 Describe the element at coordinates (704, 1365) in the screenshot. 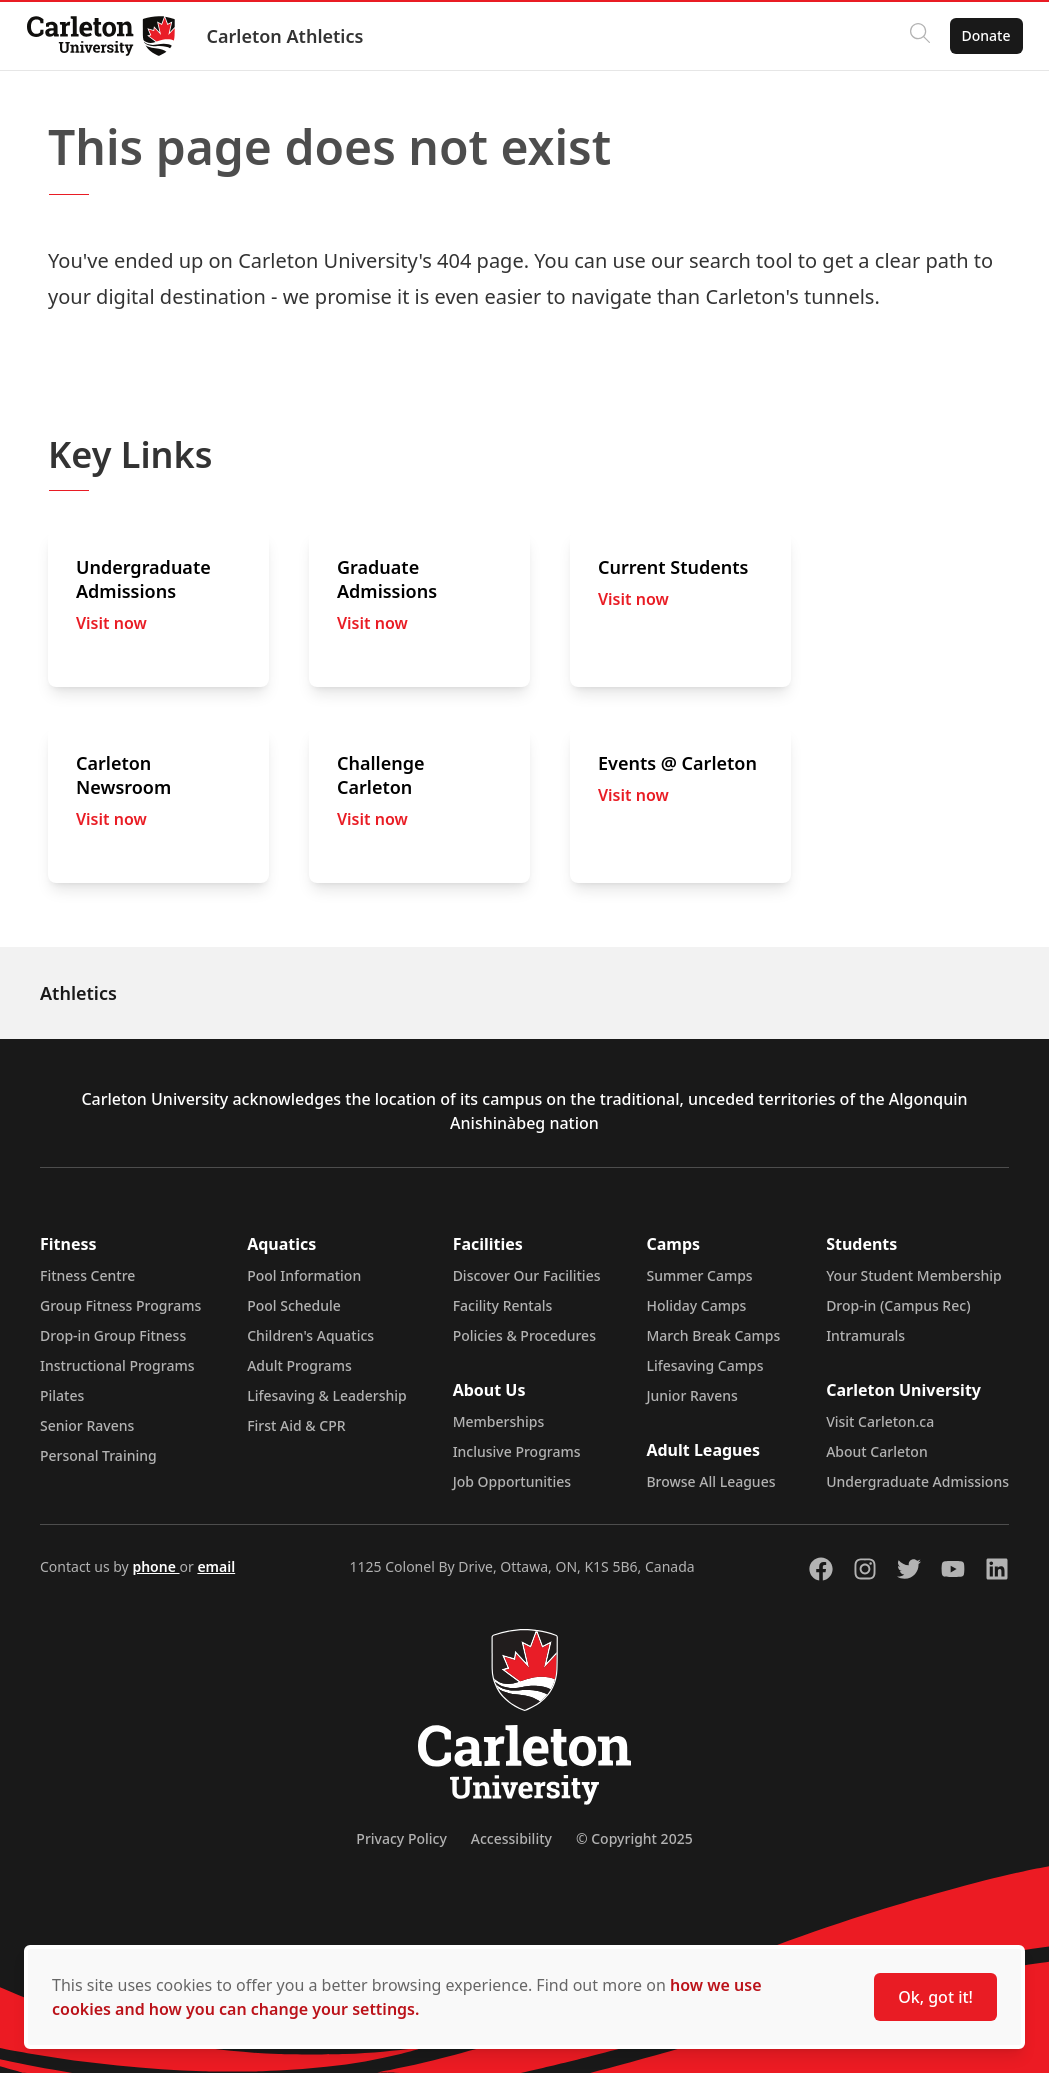

I see `Lifesaving Camps` at that location.